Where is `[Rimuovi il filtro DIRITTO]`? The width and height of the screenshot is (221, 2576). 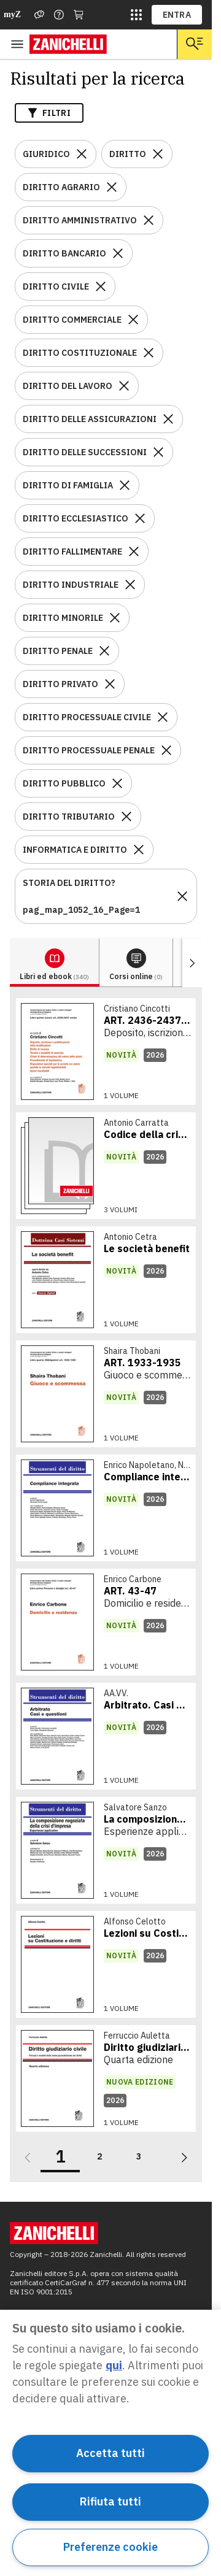
[Rimuovi il filtro DIRITTO] is located at coordinates (158, 154).